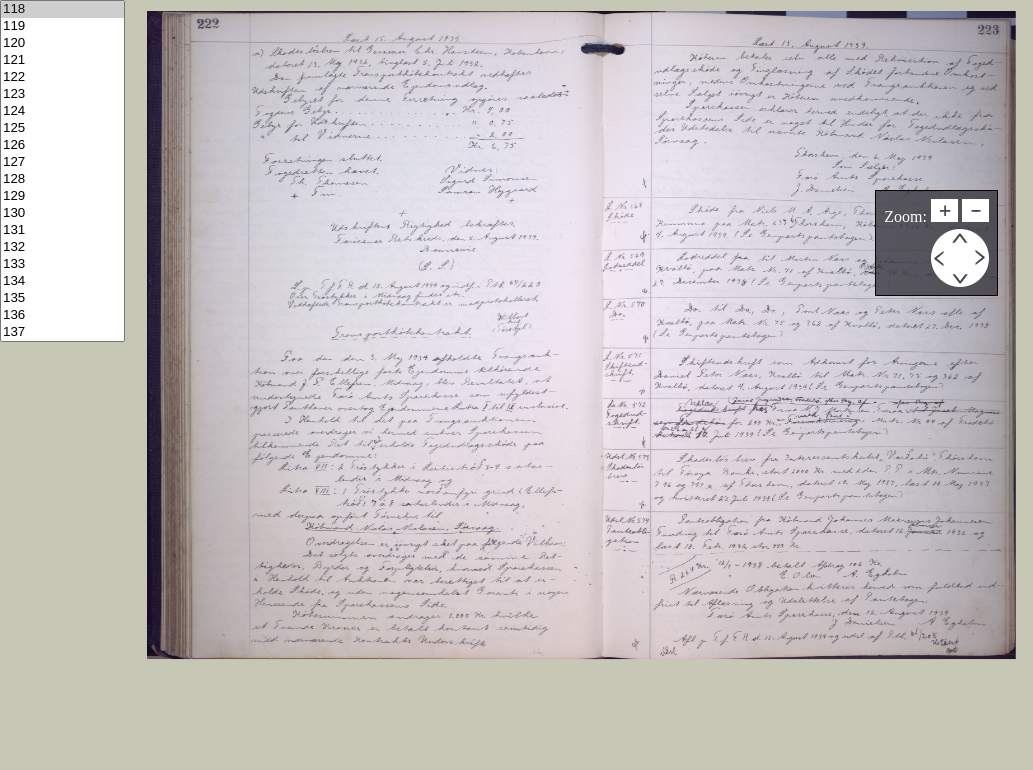 Image resolution: width=1033 pixels, height=770 pixels. I want to click on 129, so click(62, 196).